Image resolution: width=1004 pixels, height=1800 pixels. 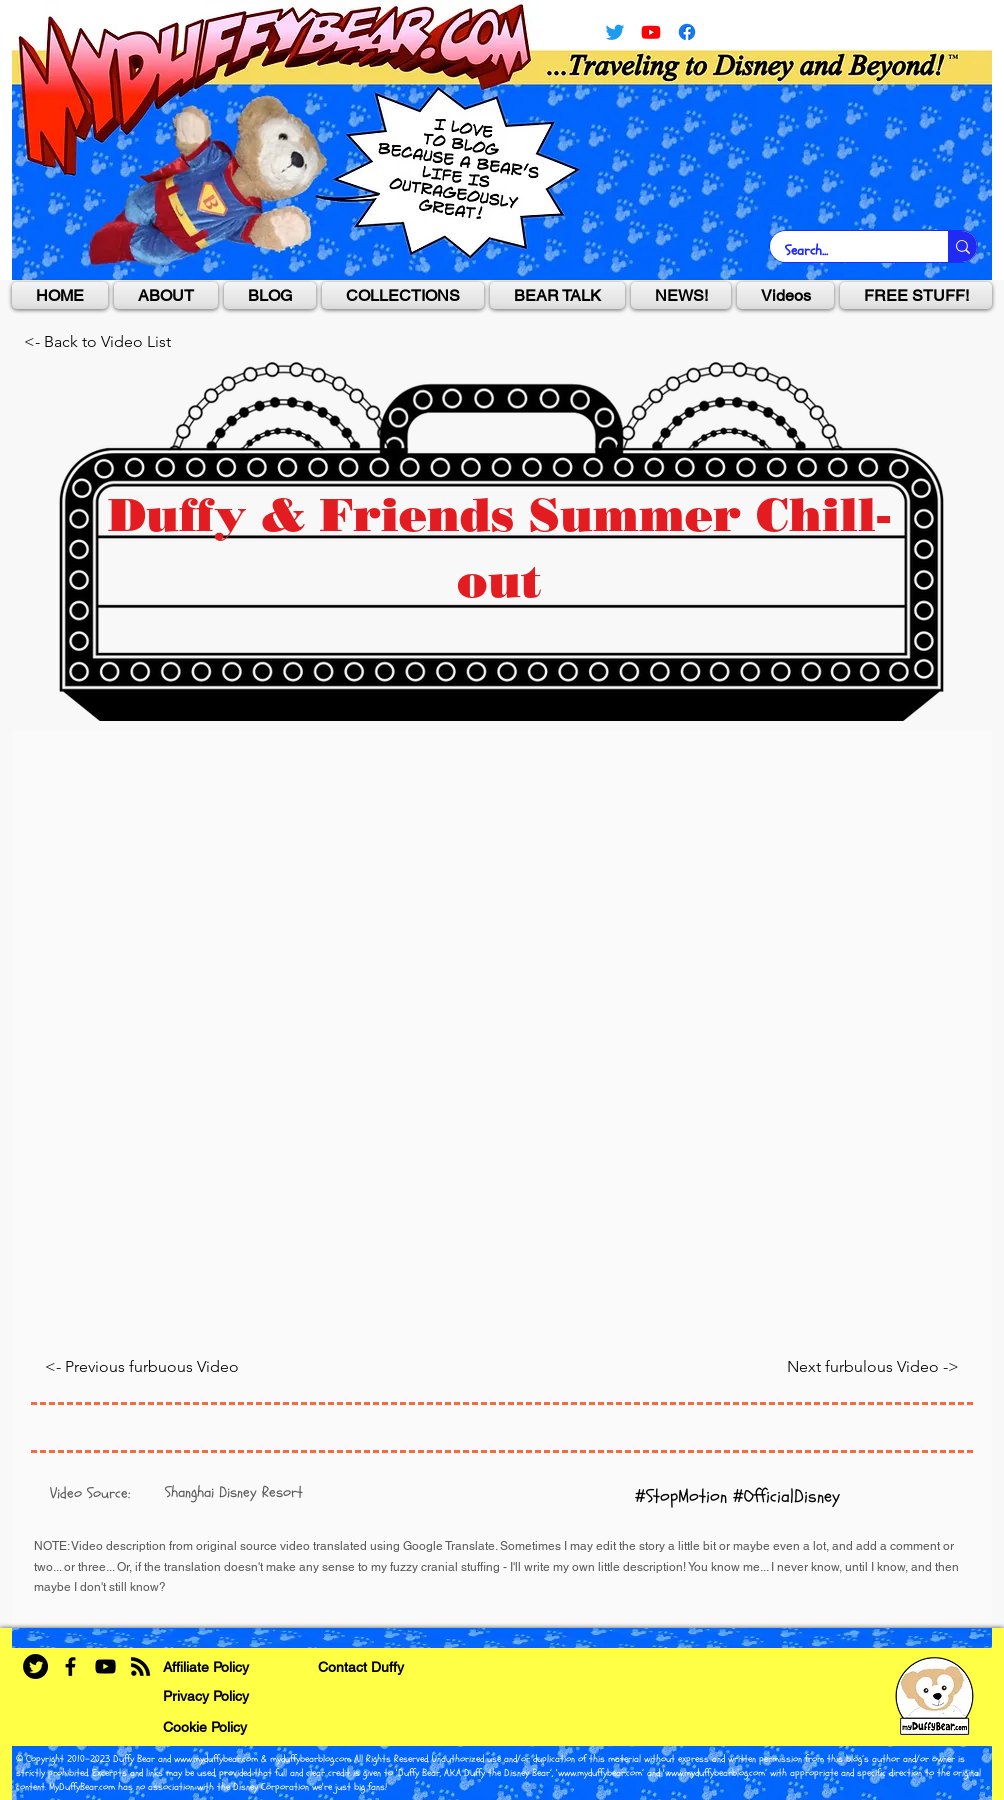 I want to click on www.myduffybearblog.com, so click(x=715, y=1773).